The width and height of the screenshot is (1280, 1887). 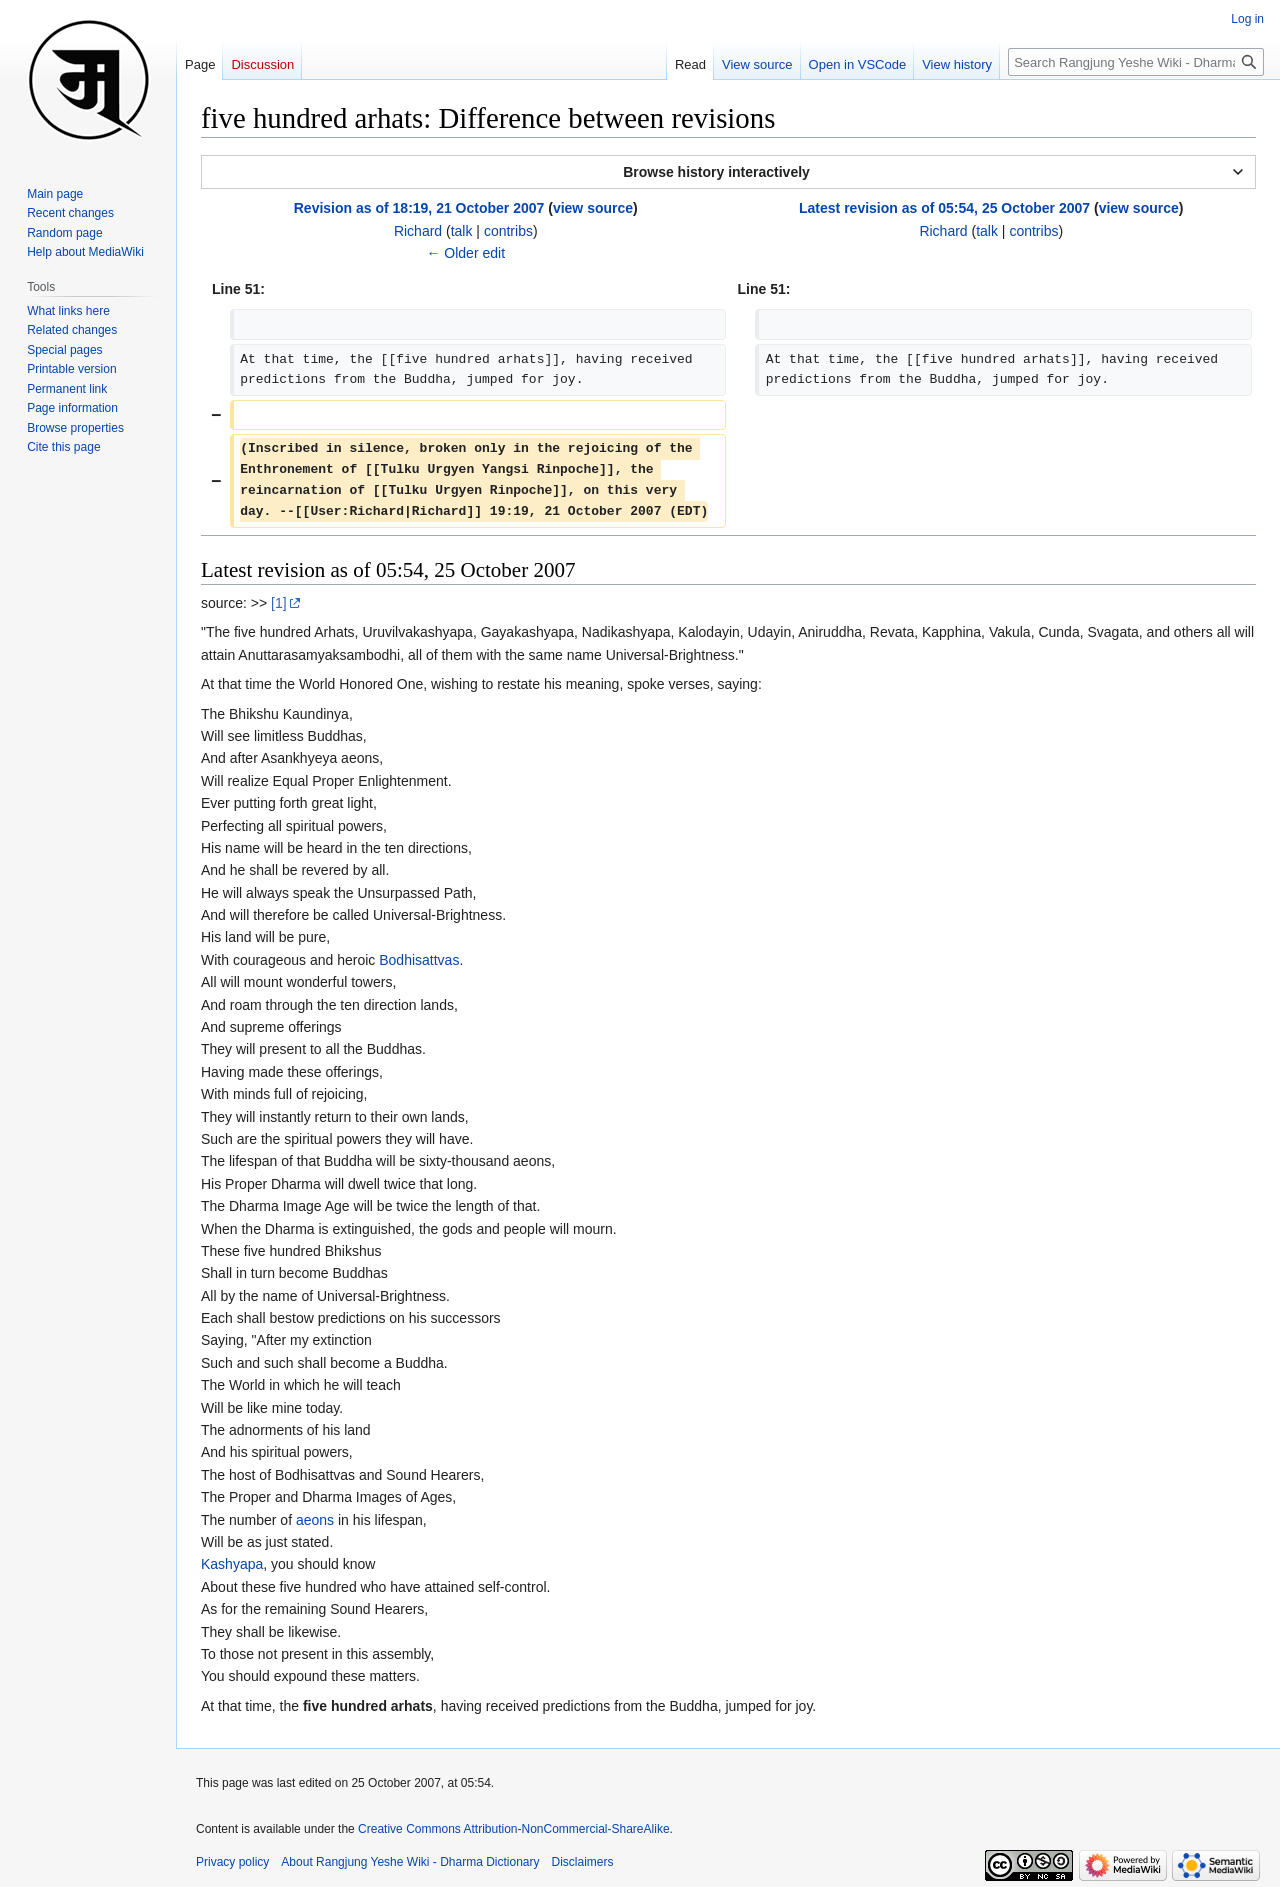 What do you see at coordinates (944, 208) in the screenshot?
I see `Latest revision as of 05:54, 25 October 2007` at bounding box center [944, 208].